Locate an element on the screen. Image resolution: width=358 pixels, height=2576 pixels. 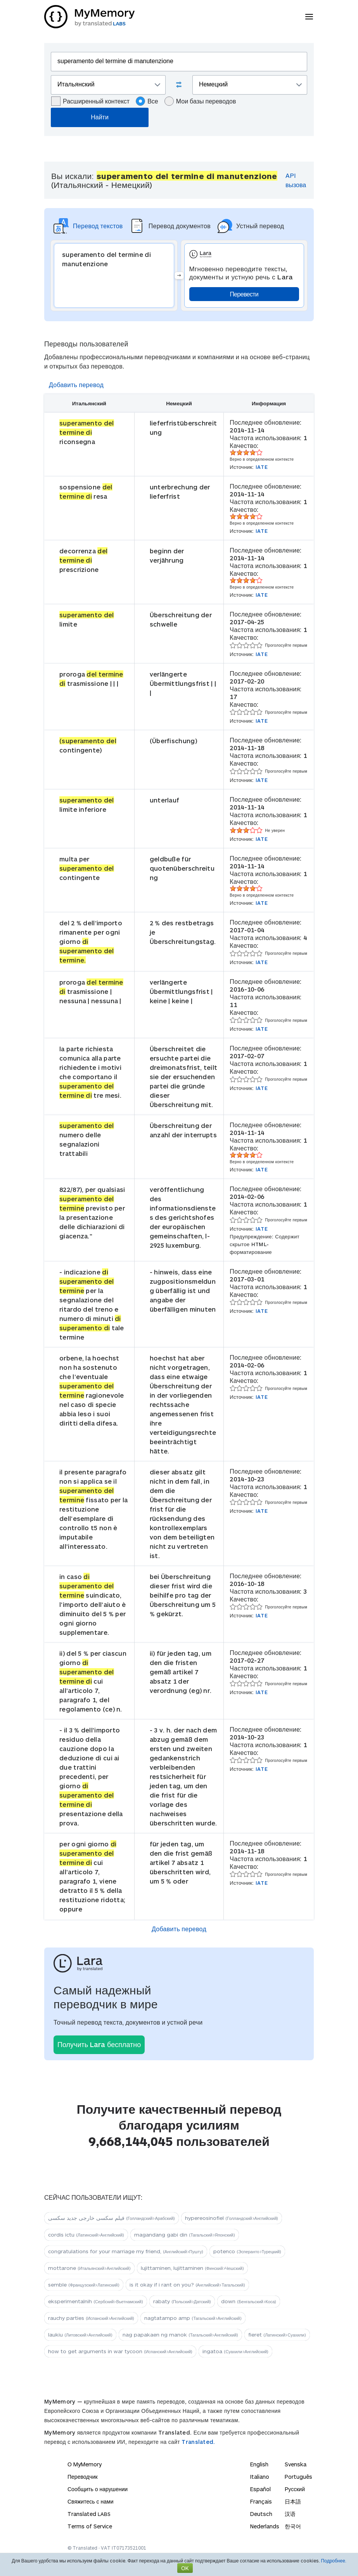
Deutsch is located at coordinates (261, 2514).